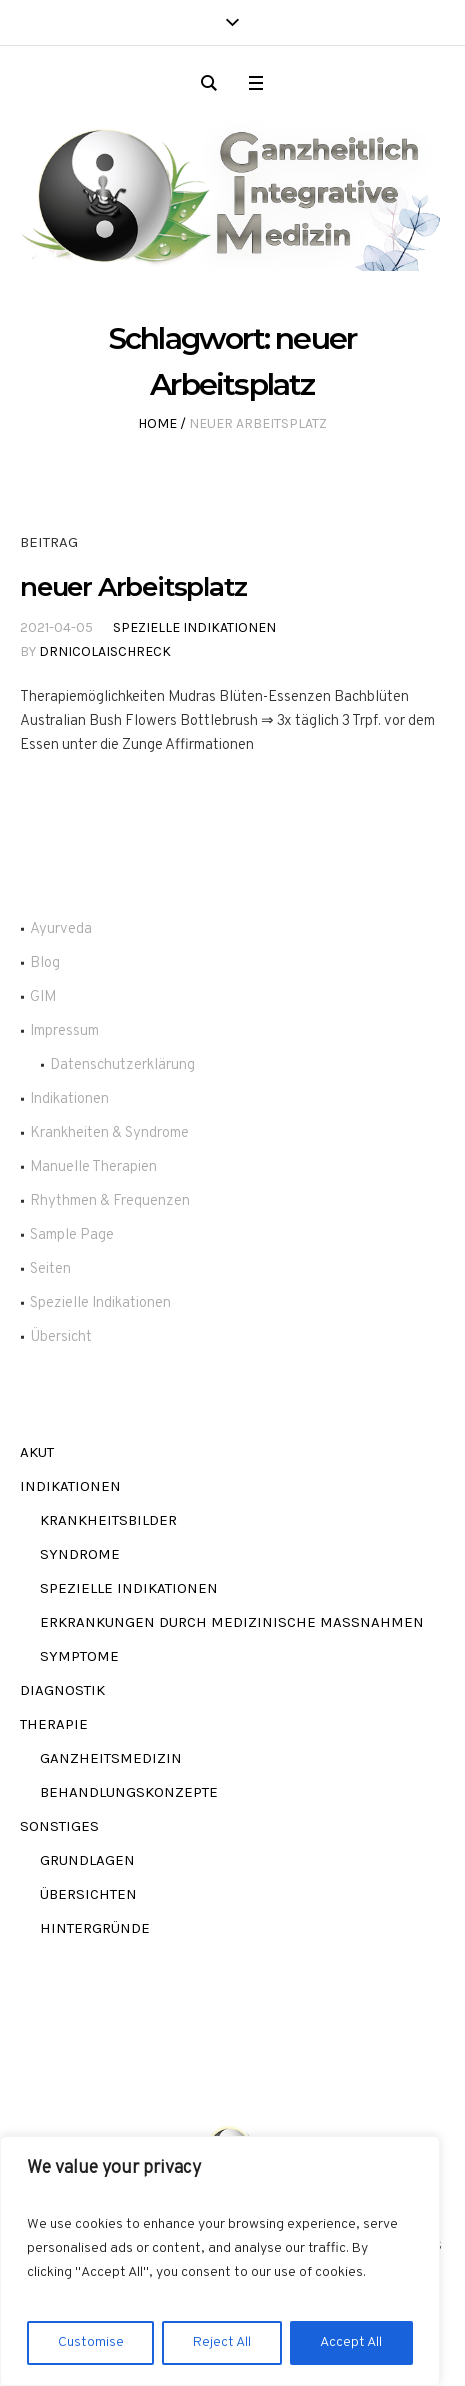 The height and width of the screenshot is (2386, 465). Describe the element at coordinates (79, 1656) in the screenshot. I see `Symptome` at that location.